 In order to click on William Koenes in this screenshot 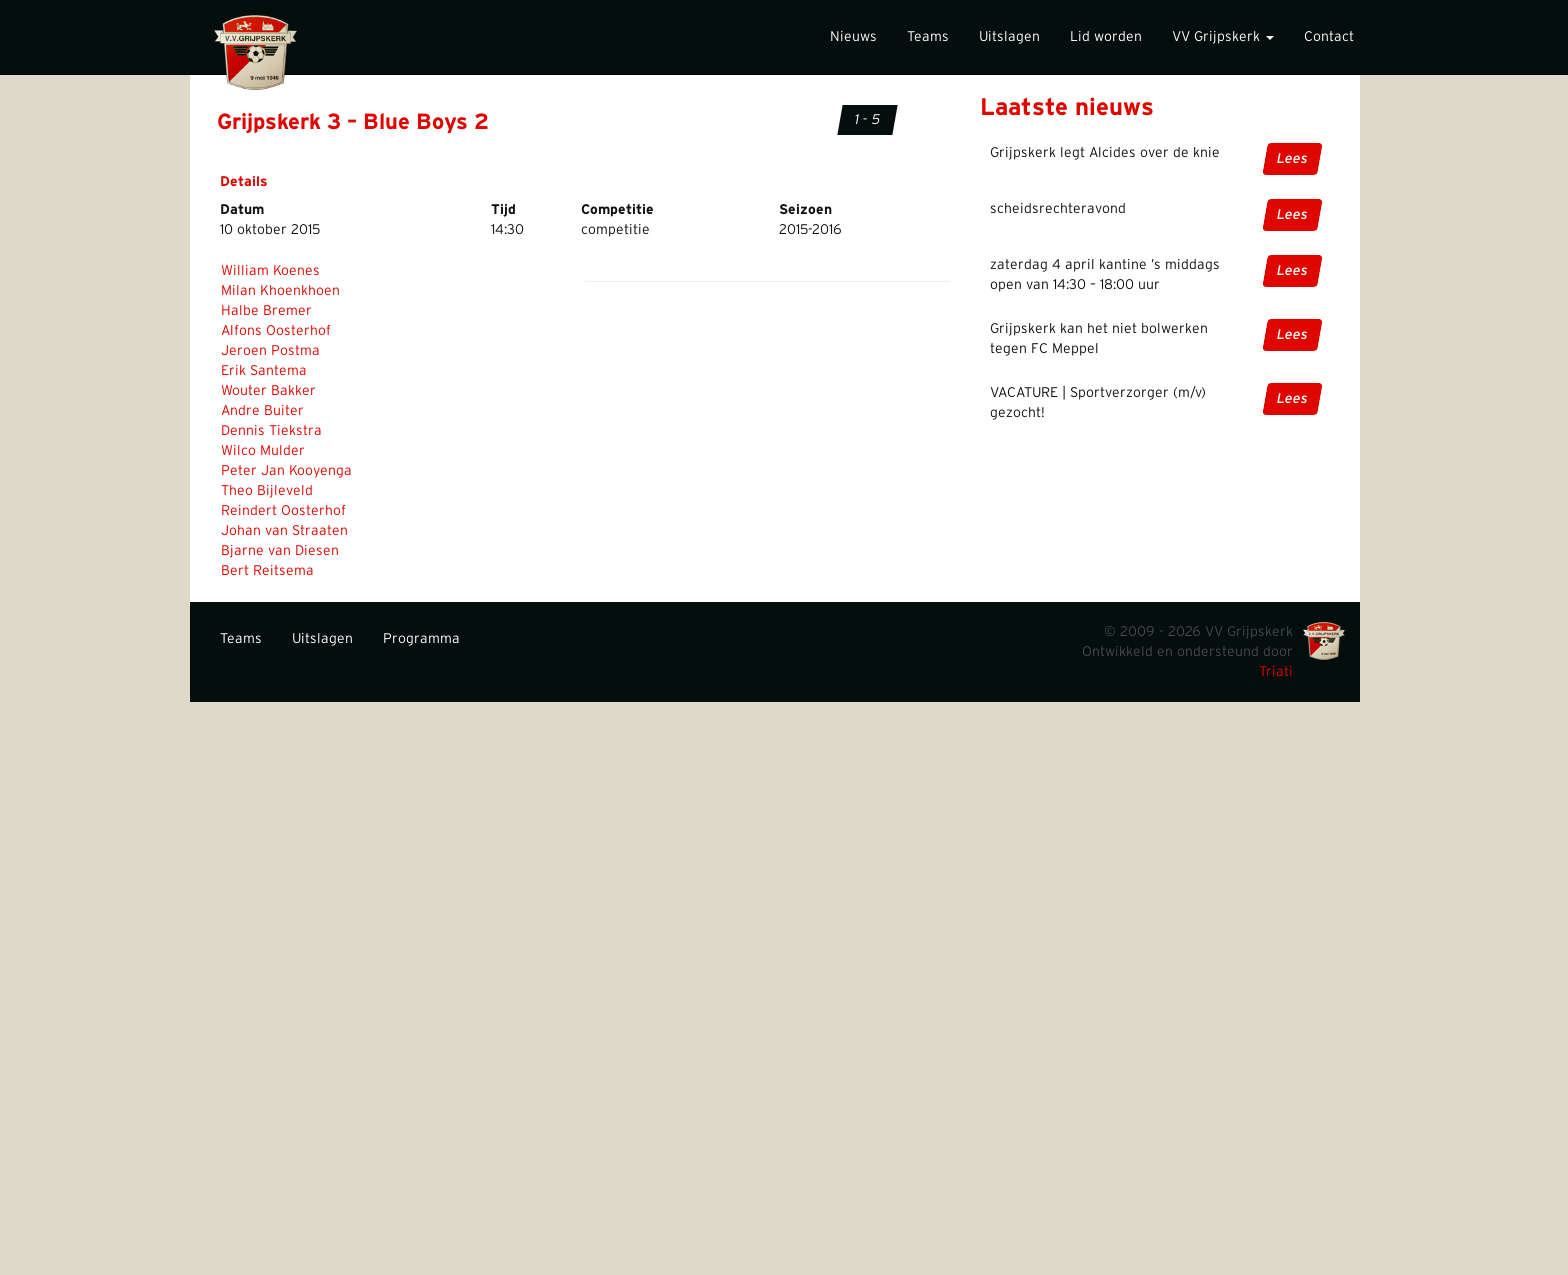, I will do `click(270, 271)`.